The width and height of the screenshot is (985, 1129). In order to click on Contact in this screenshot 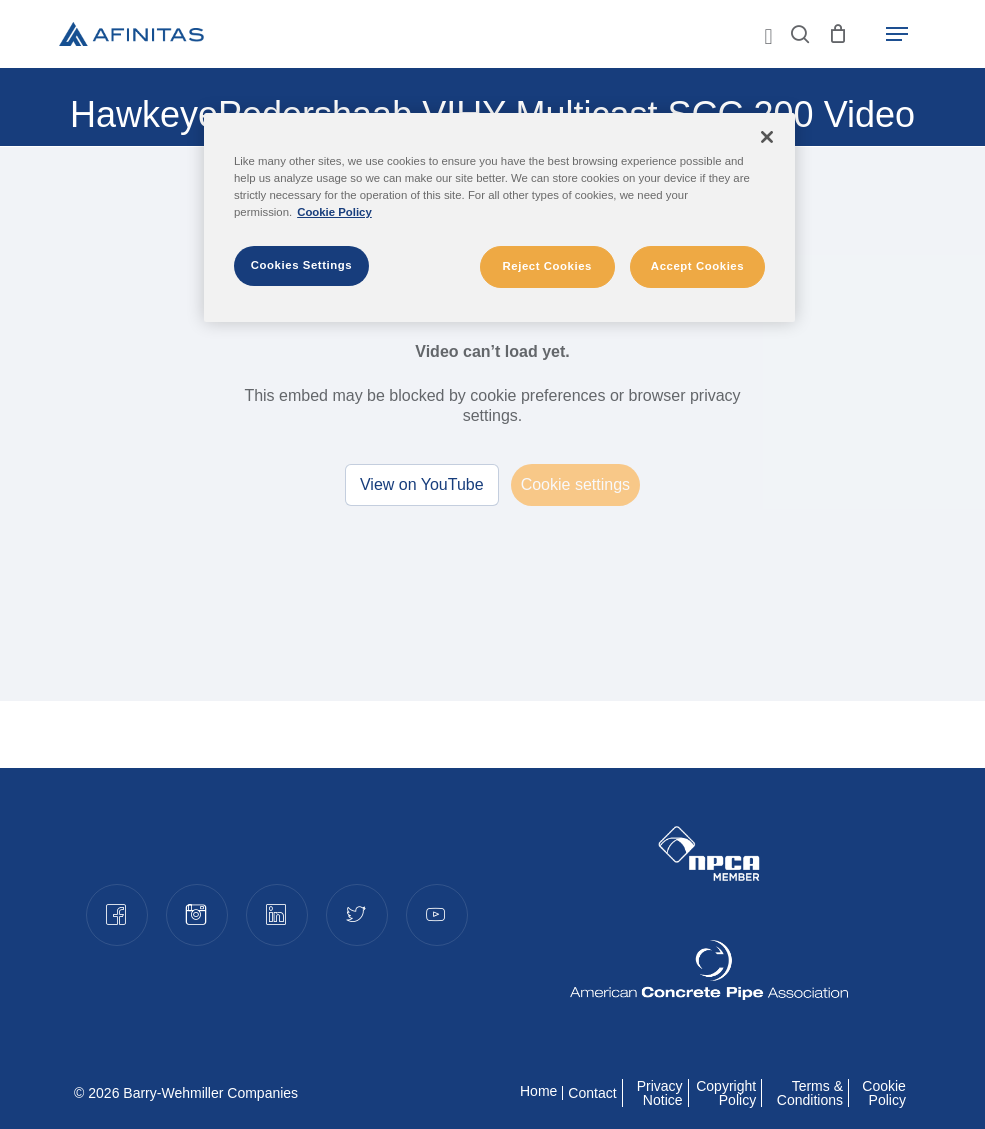, I will do `click(592, 1093)`.